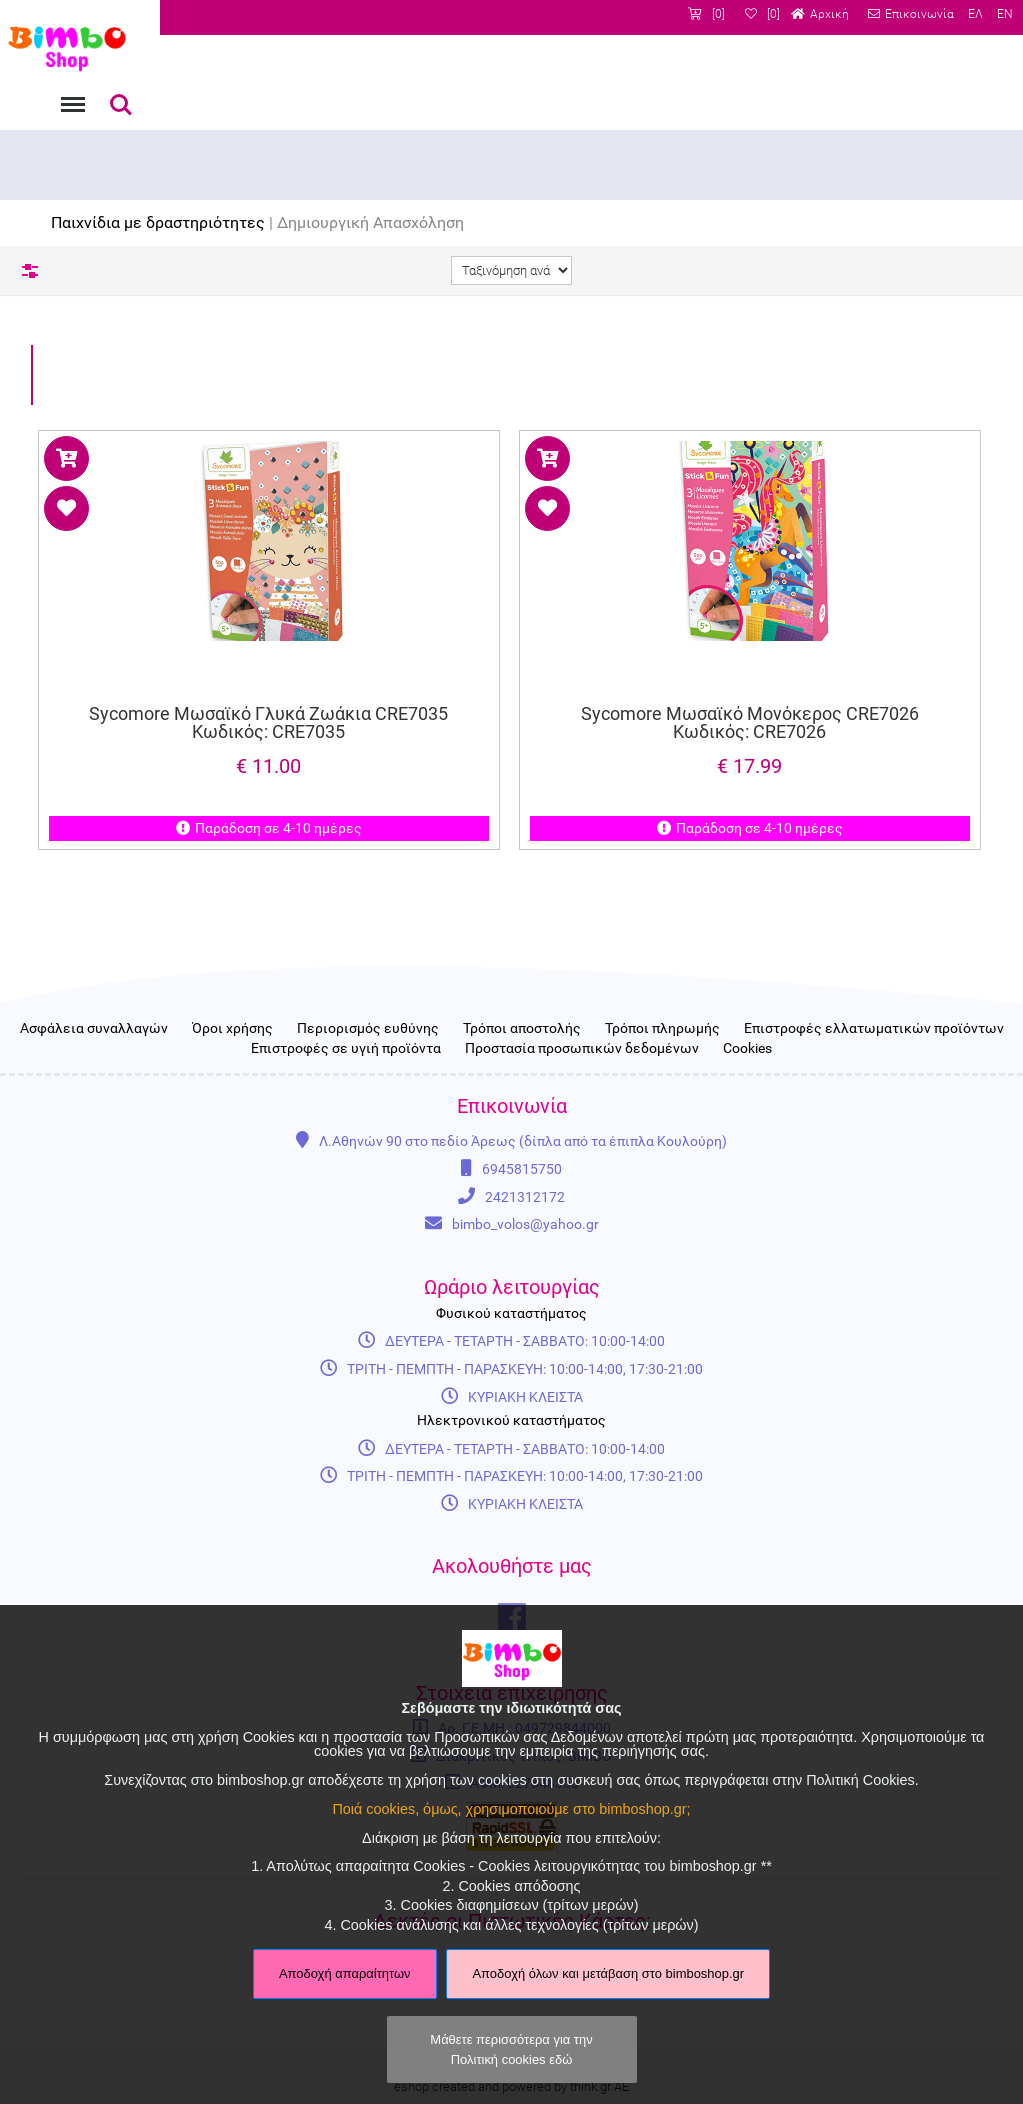 This screenshot has width=1023, height=2104. I want to click on ΕΛ, so click(975, 14).